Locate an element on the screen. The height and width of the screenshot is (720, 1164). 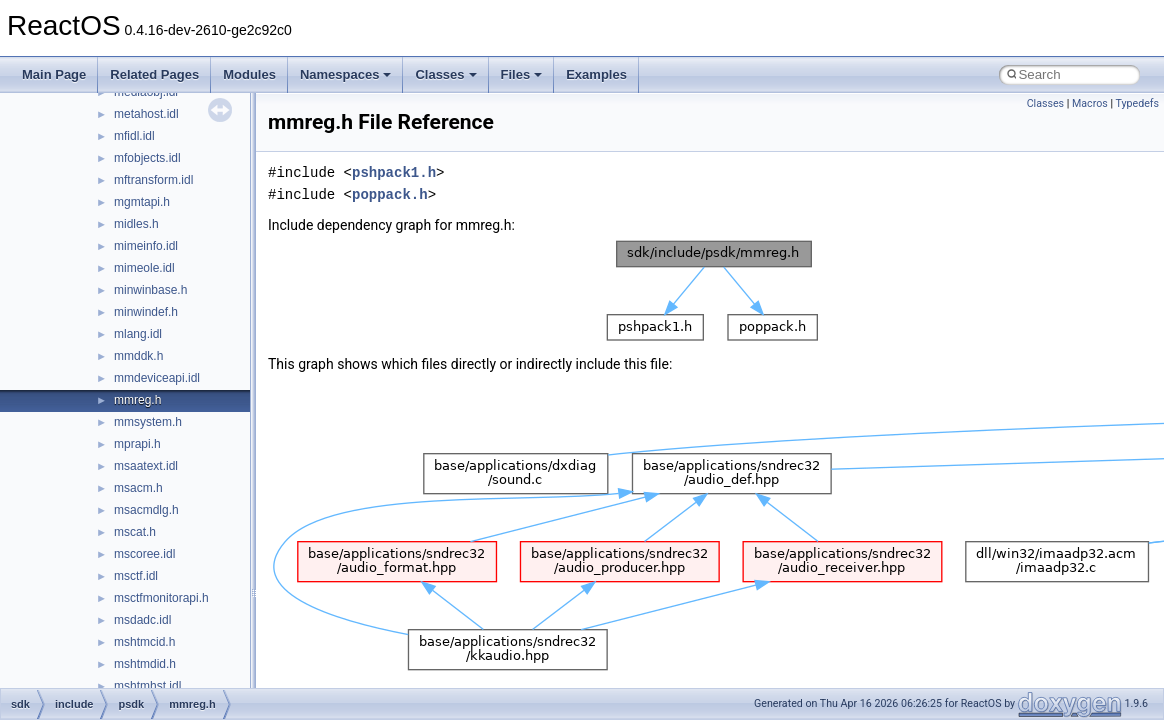
Classes is located at coordinates (445, 74).